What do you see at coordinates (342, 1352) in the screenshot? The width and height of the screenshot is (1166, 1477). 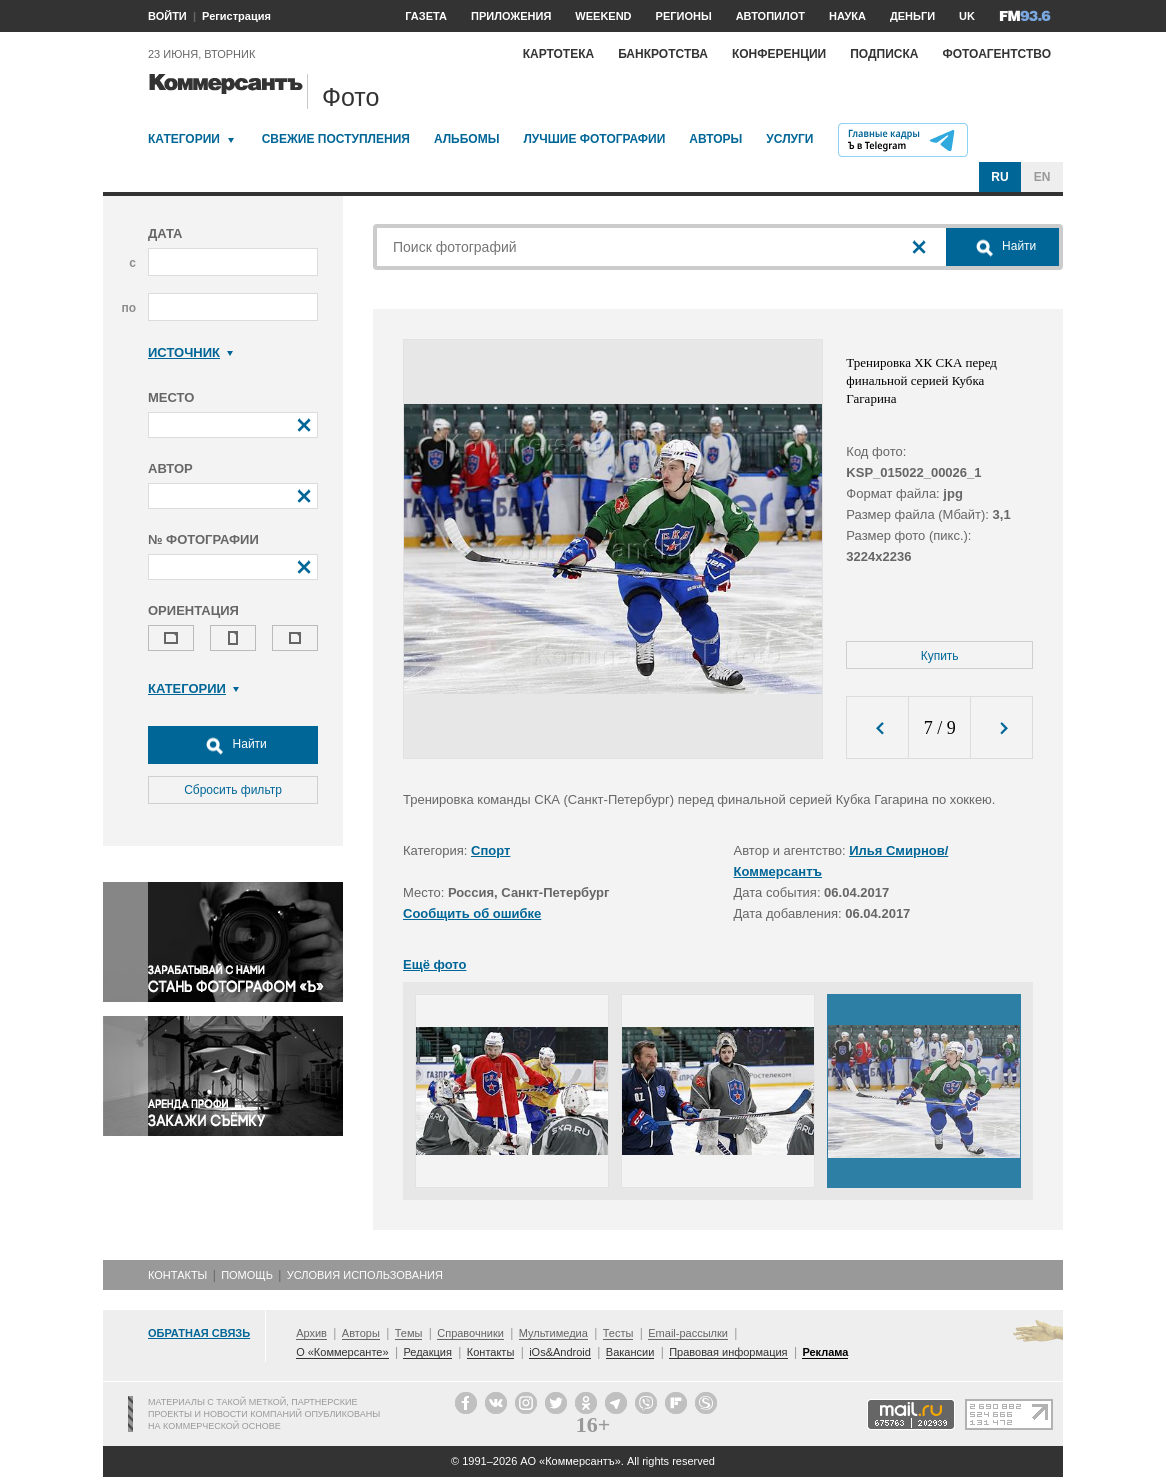 I see `О «Коммерсанте»` at bounding box center [342, 1352].